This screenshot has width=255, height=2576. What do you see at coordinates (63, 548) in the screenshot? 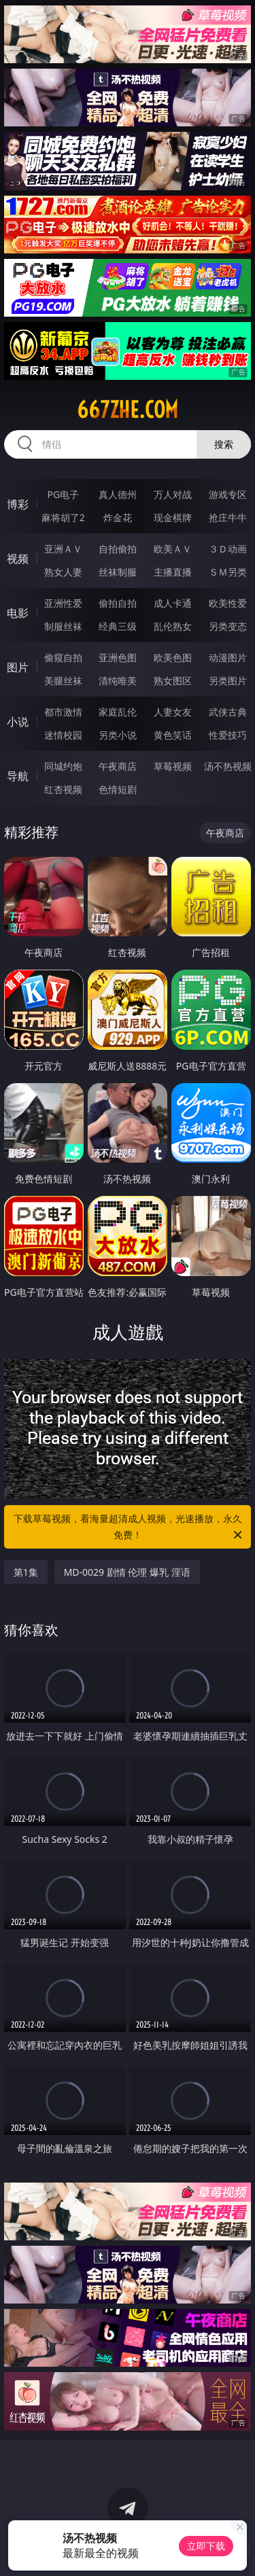
I see `亚洲ＡＶ` at bounding box center [63, 548].